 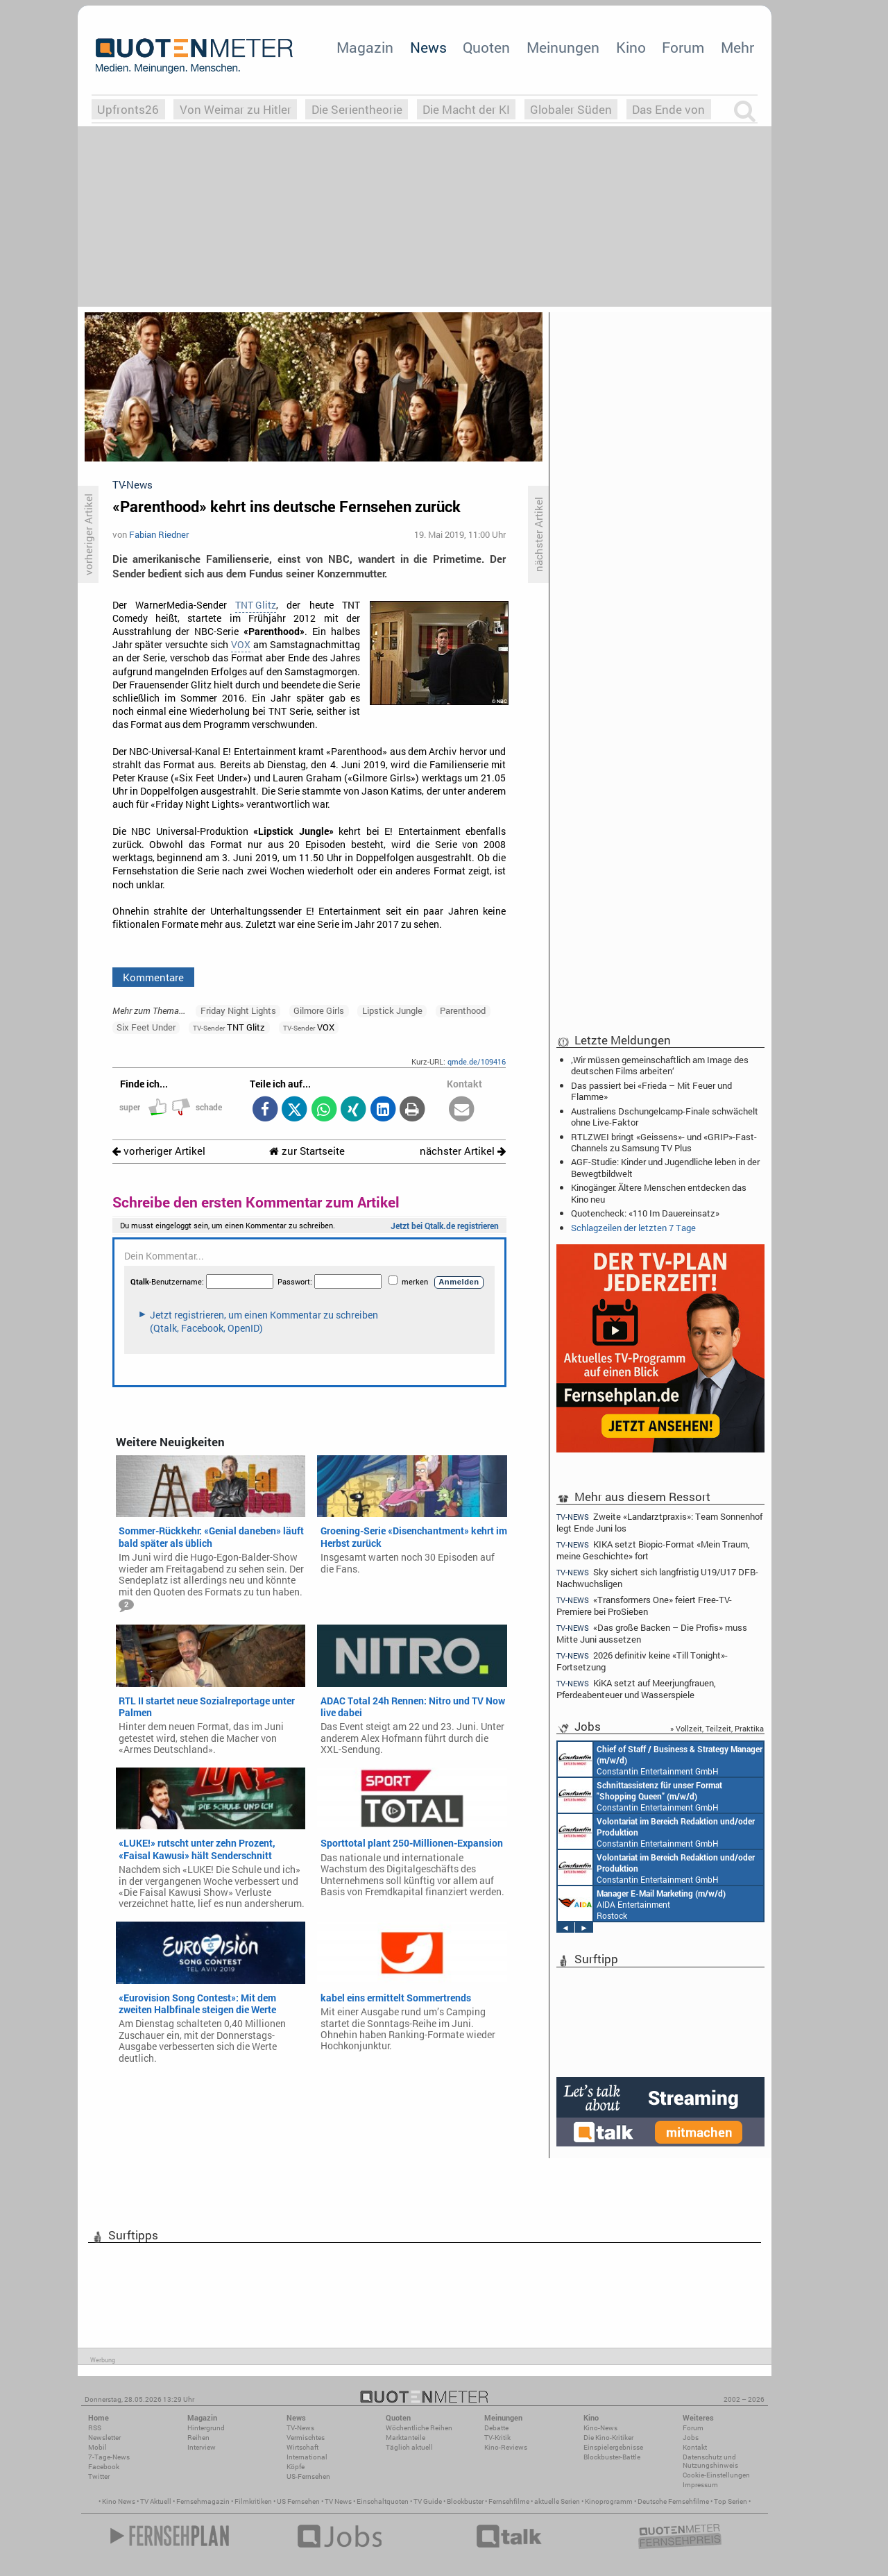 I want to click on TV Aktuell, so click(x=155, y=2501).